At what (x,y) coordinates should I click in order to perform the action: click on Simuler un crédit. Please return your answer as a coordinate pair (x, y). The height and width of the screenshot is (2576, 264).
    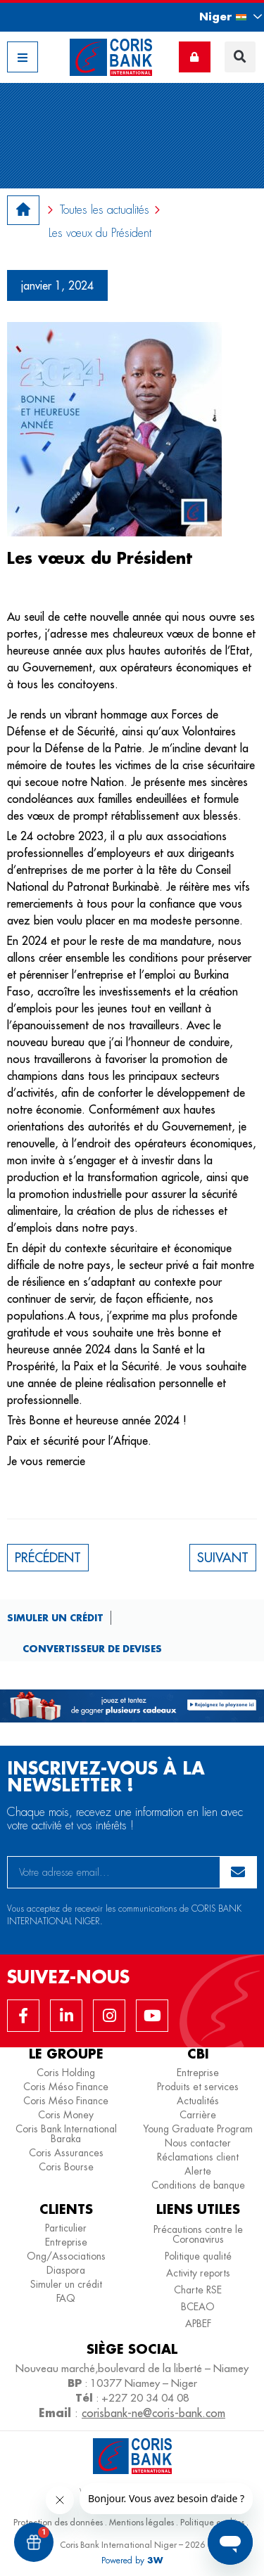
    Looking at the image, I should click on (55, 1617).